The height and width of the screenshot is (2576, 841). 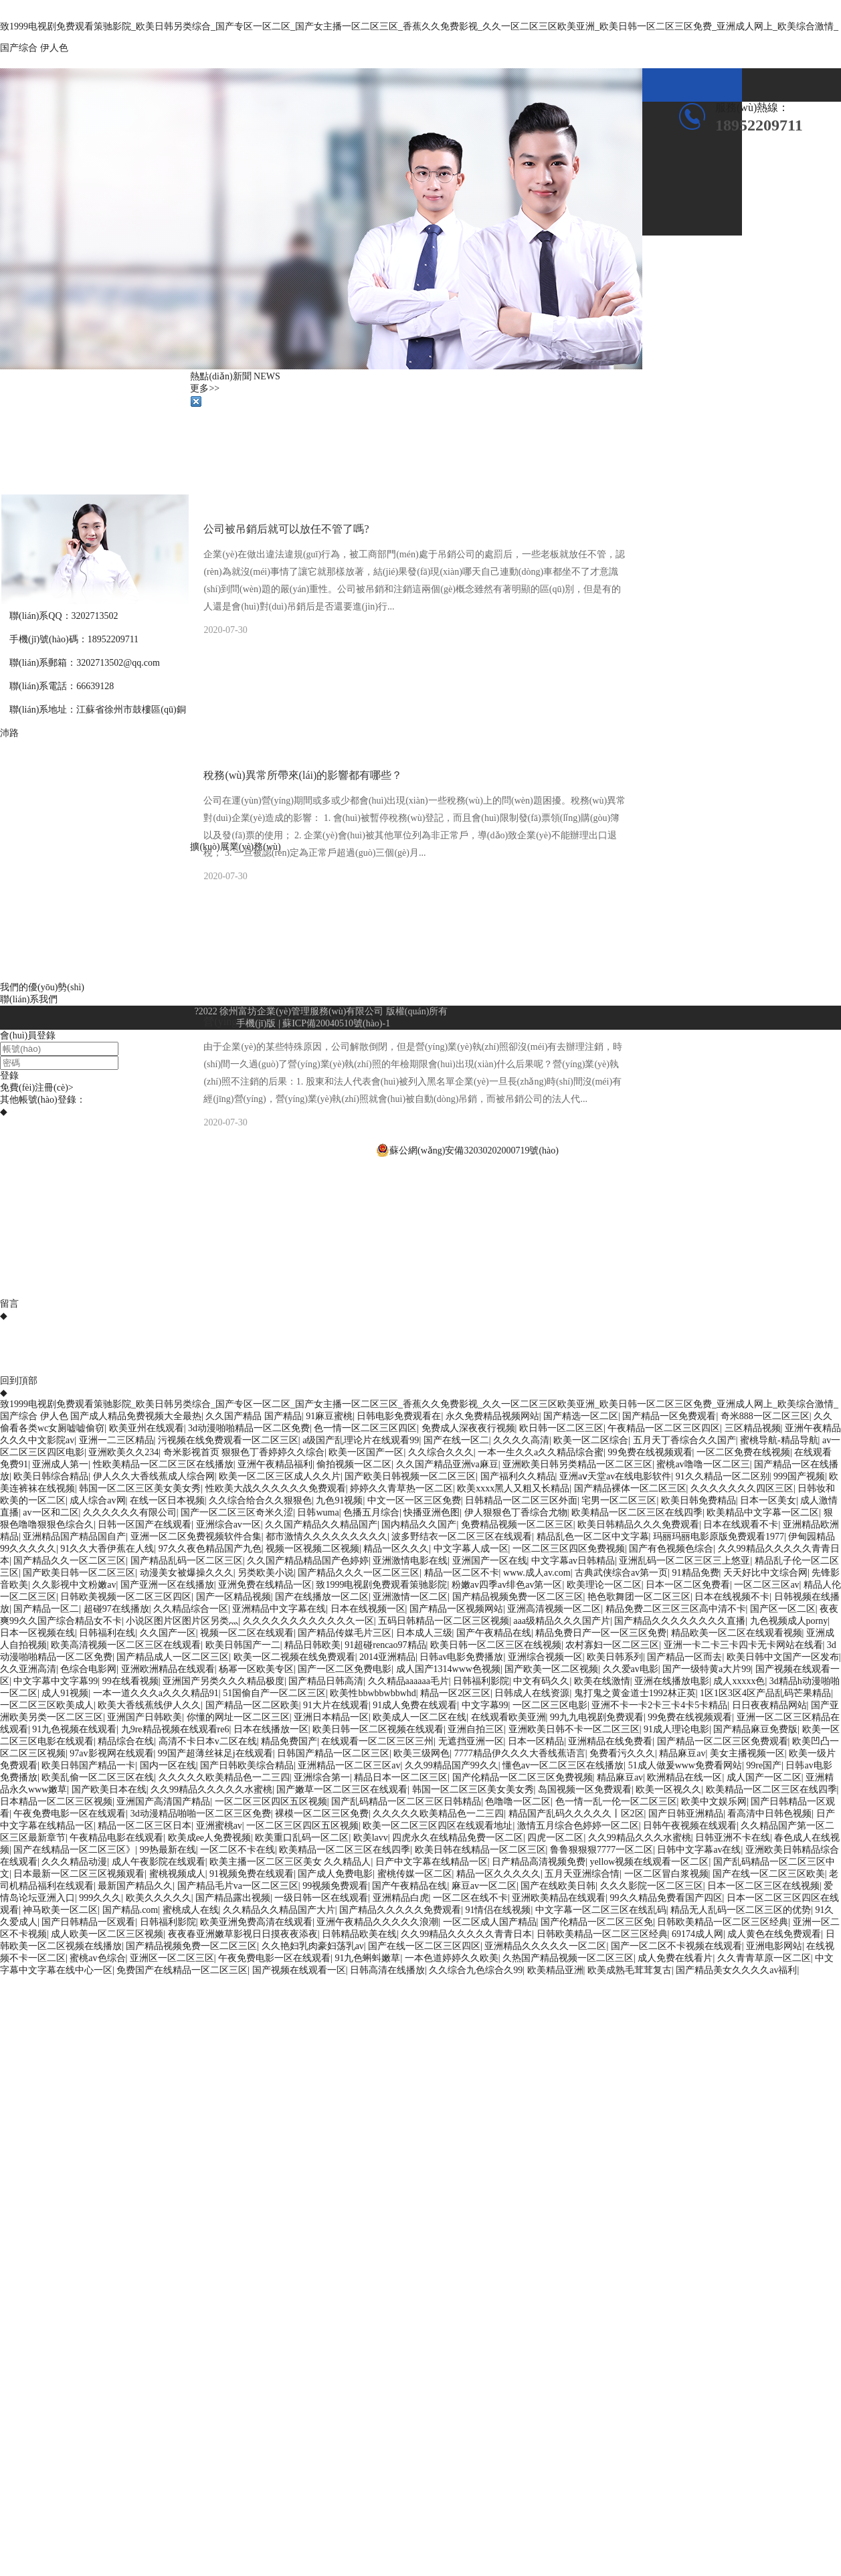 What do you see at coordinates (135, 1416) in the screenshot?
I see `国产成人精品免费视频大全最热` at bounding box center [135, 1416].